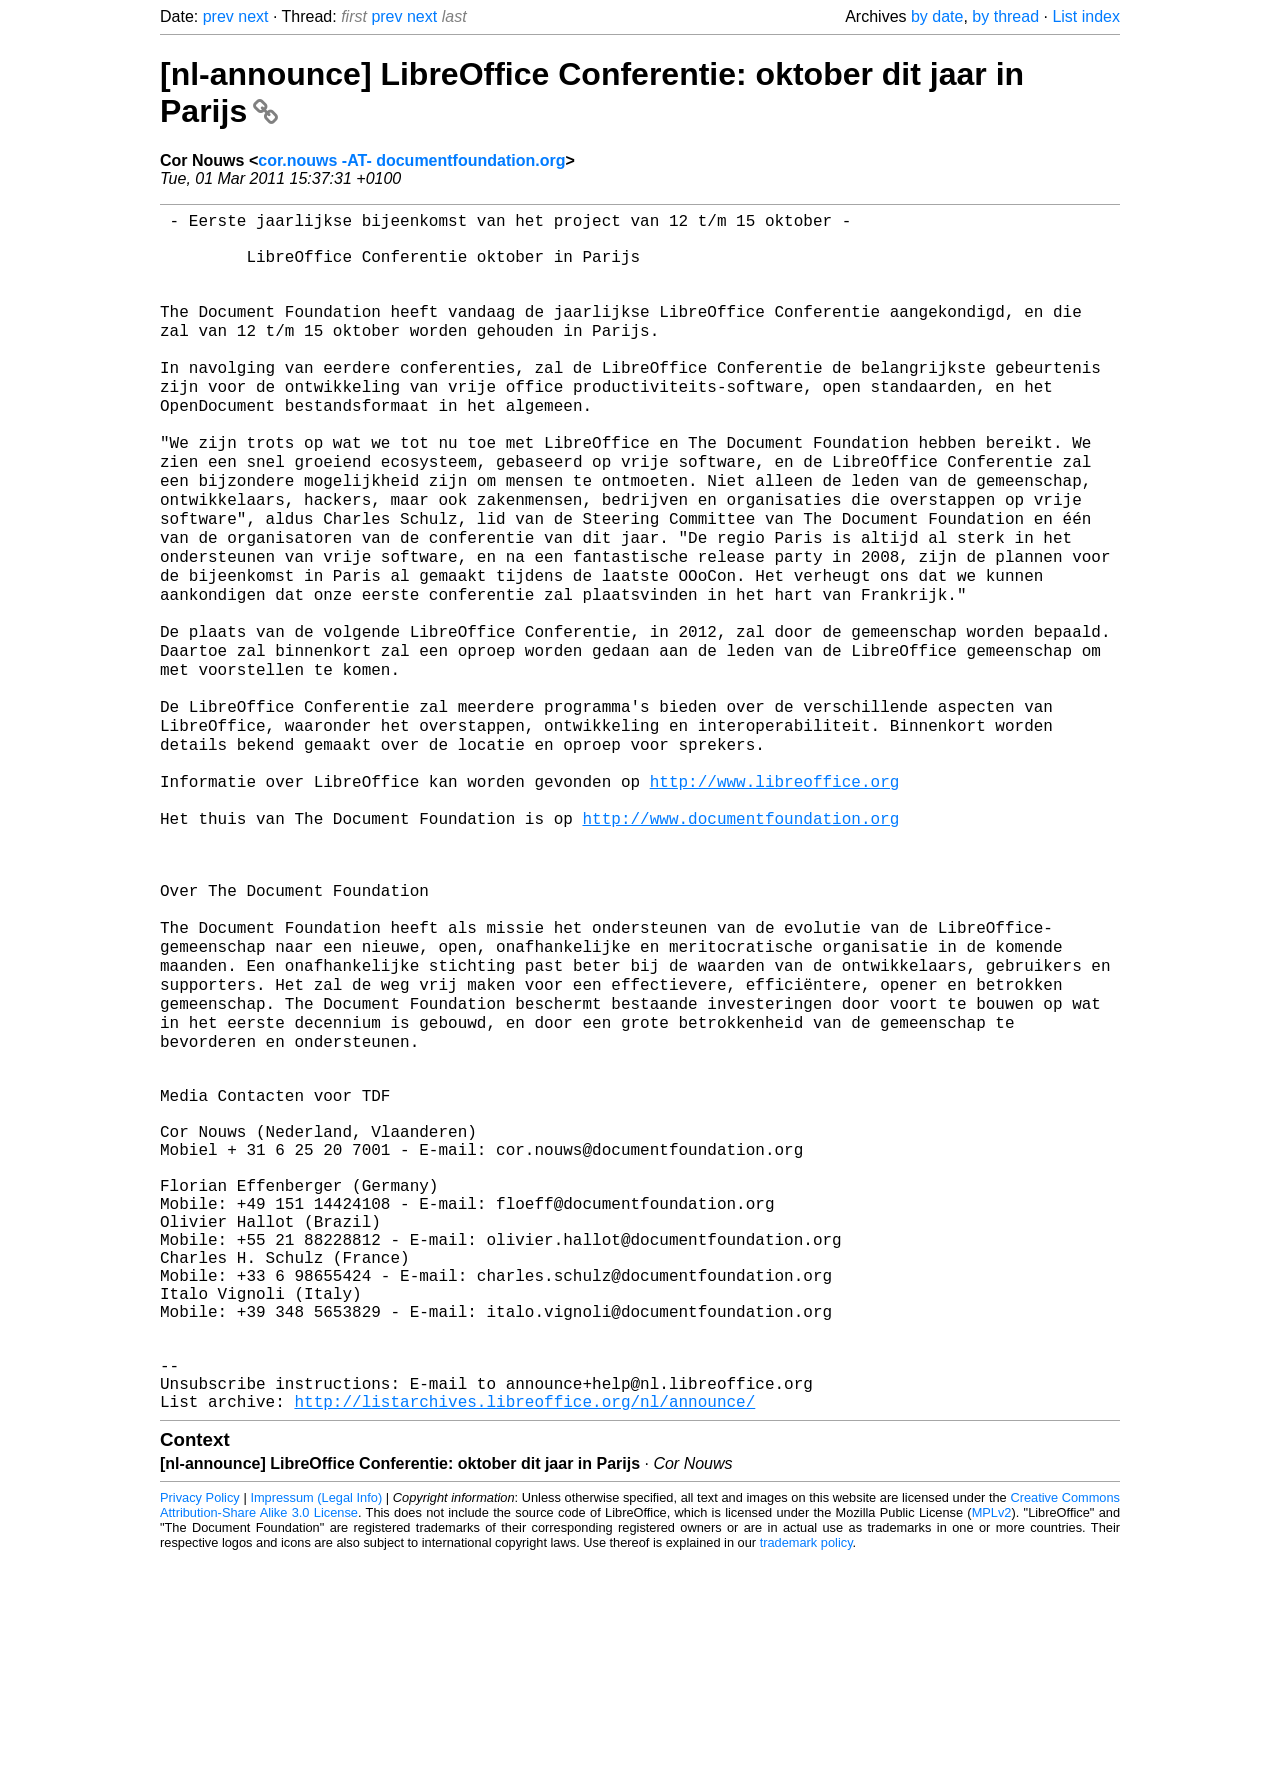  I want to click on MPLv2, so click(992, 1743).